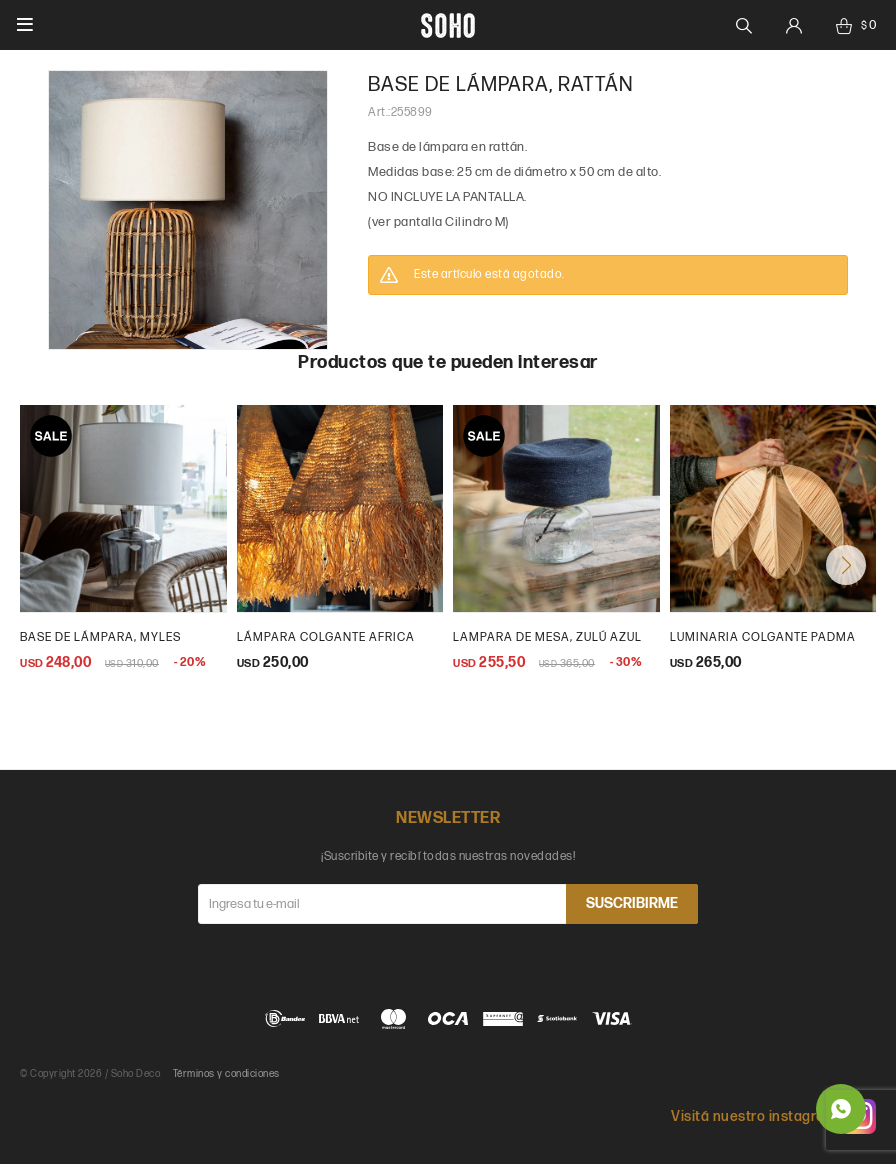 This screenshot has height=1164, width=896. Describe the element at coordinates (547, 637) in the screenshot. I see `lampara de mesa, zulú azul` at that location.